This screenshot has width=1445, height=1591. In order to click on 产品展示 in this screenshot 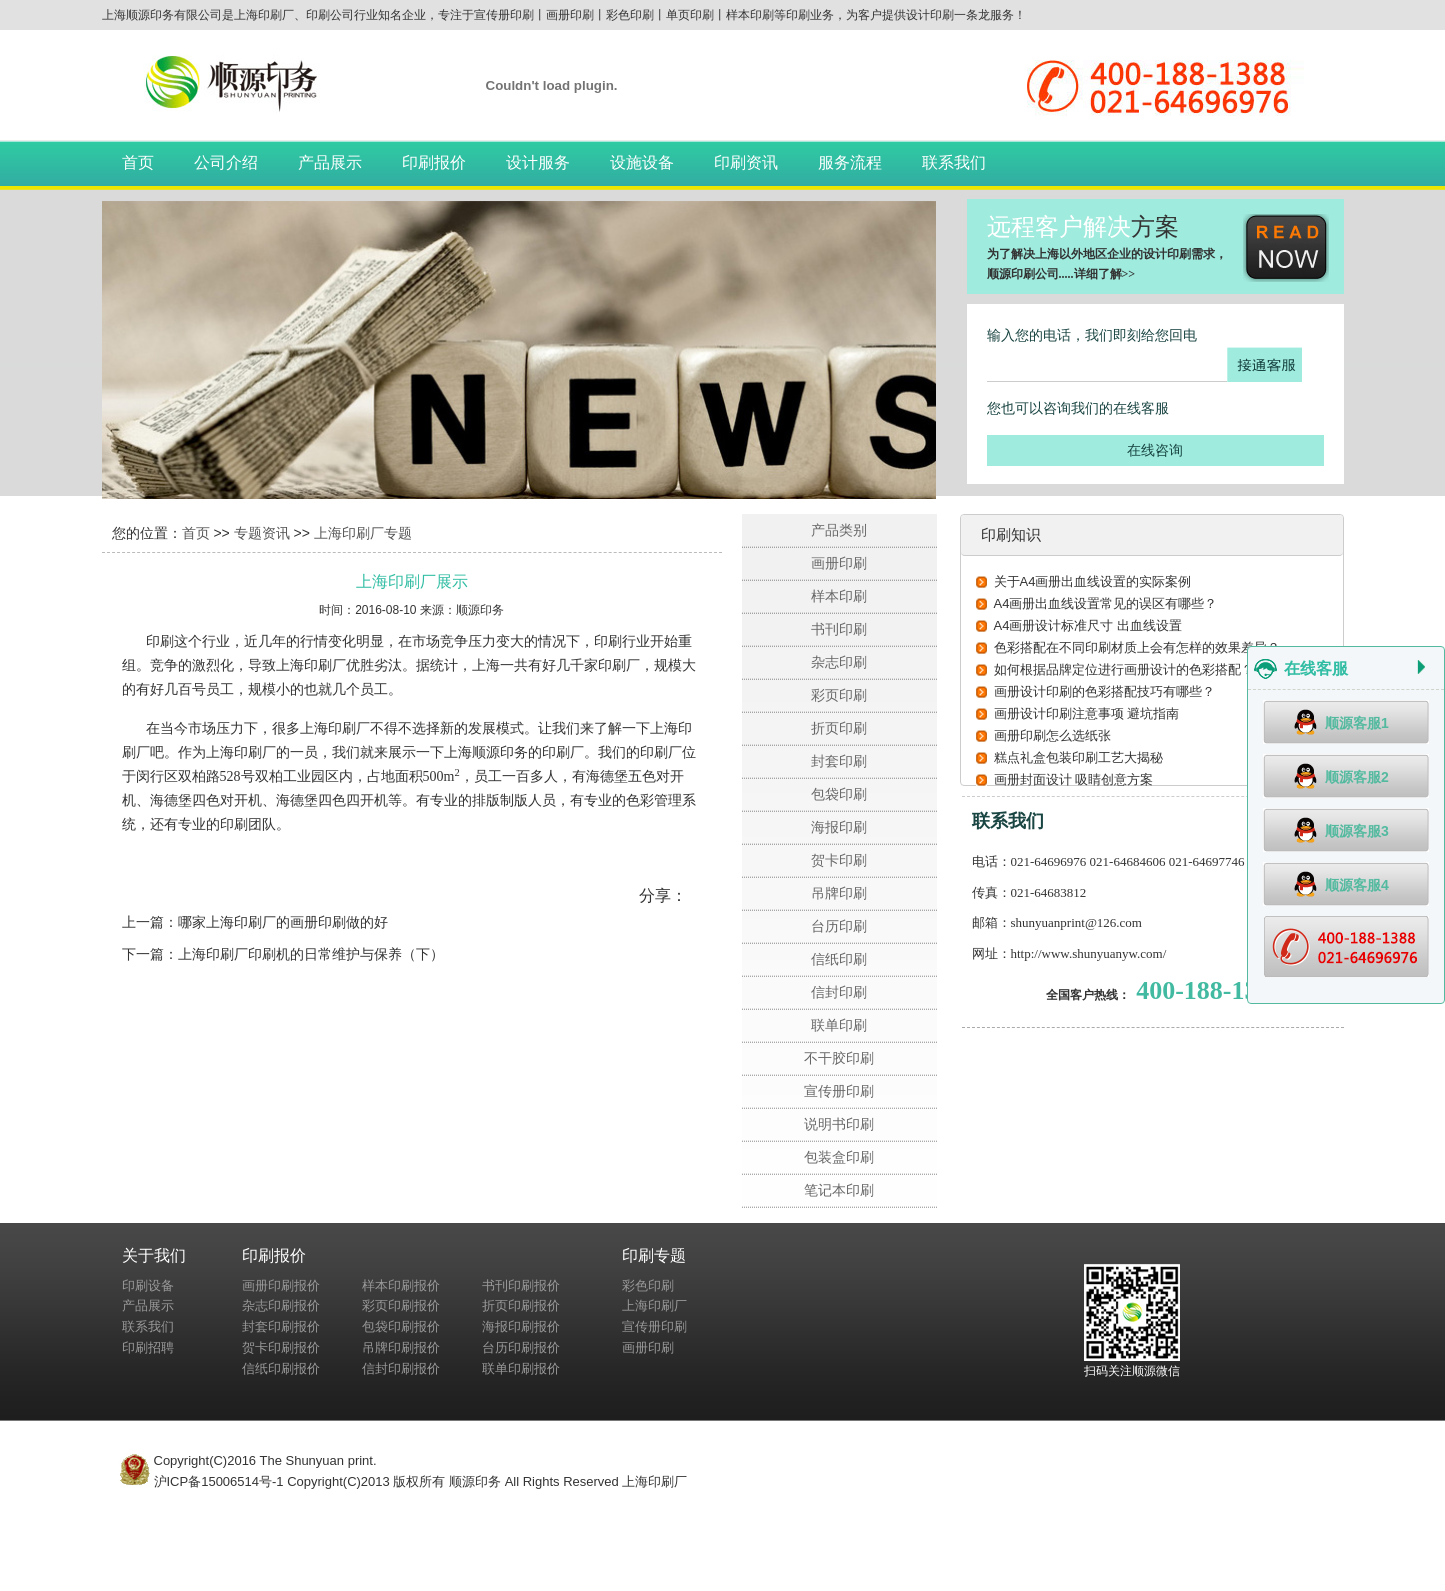, I will do `click(330, 162)`.